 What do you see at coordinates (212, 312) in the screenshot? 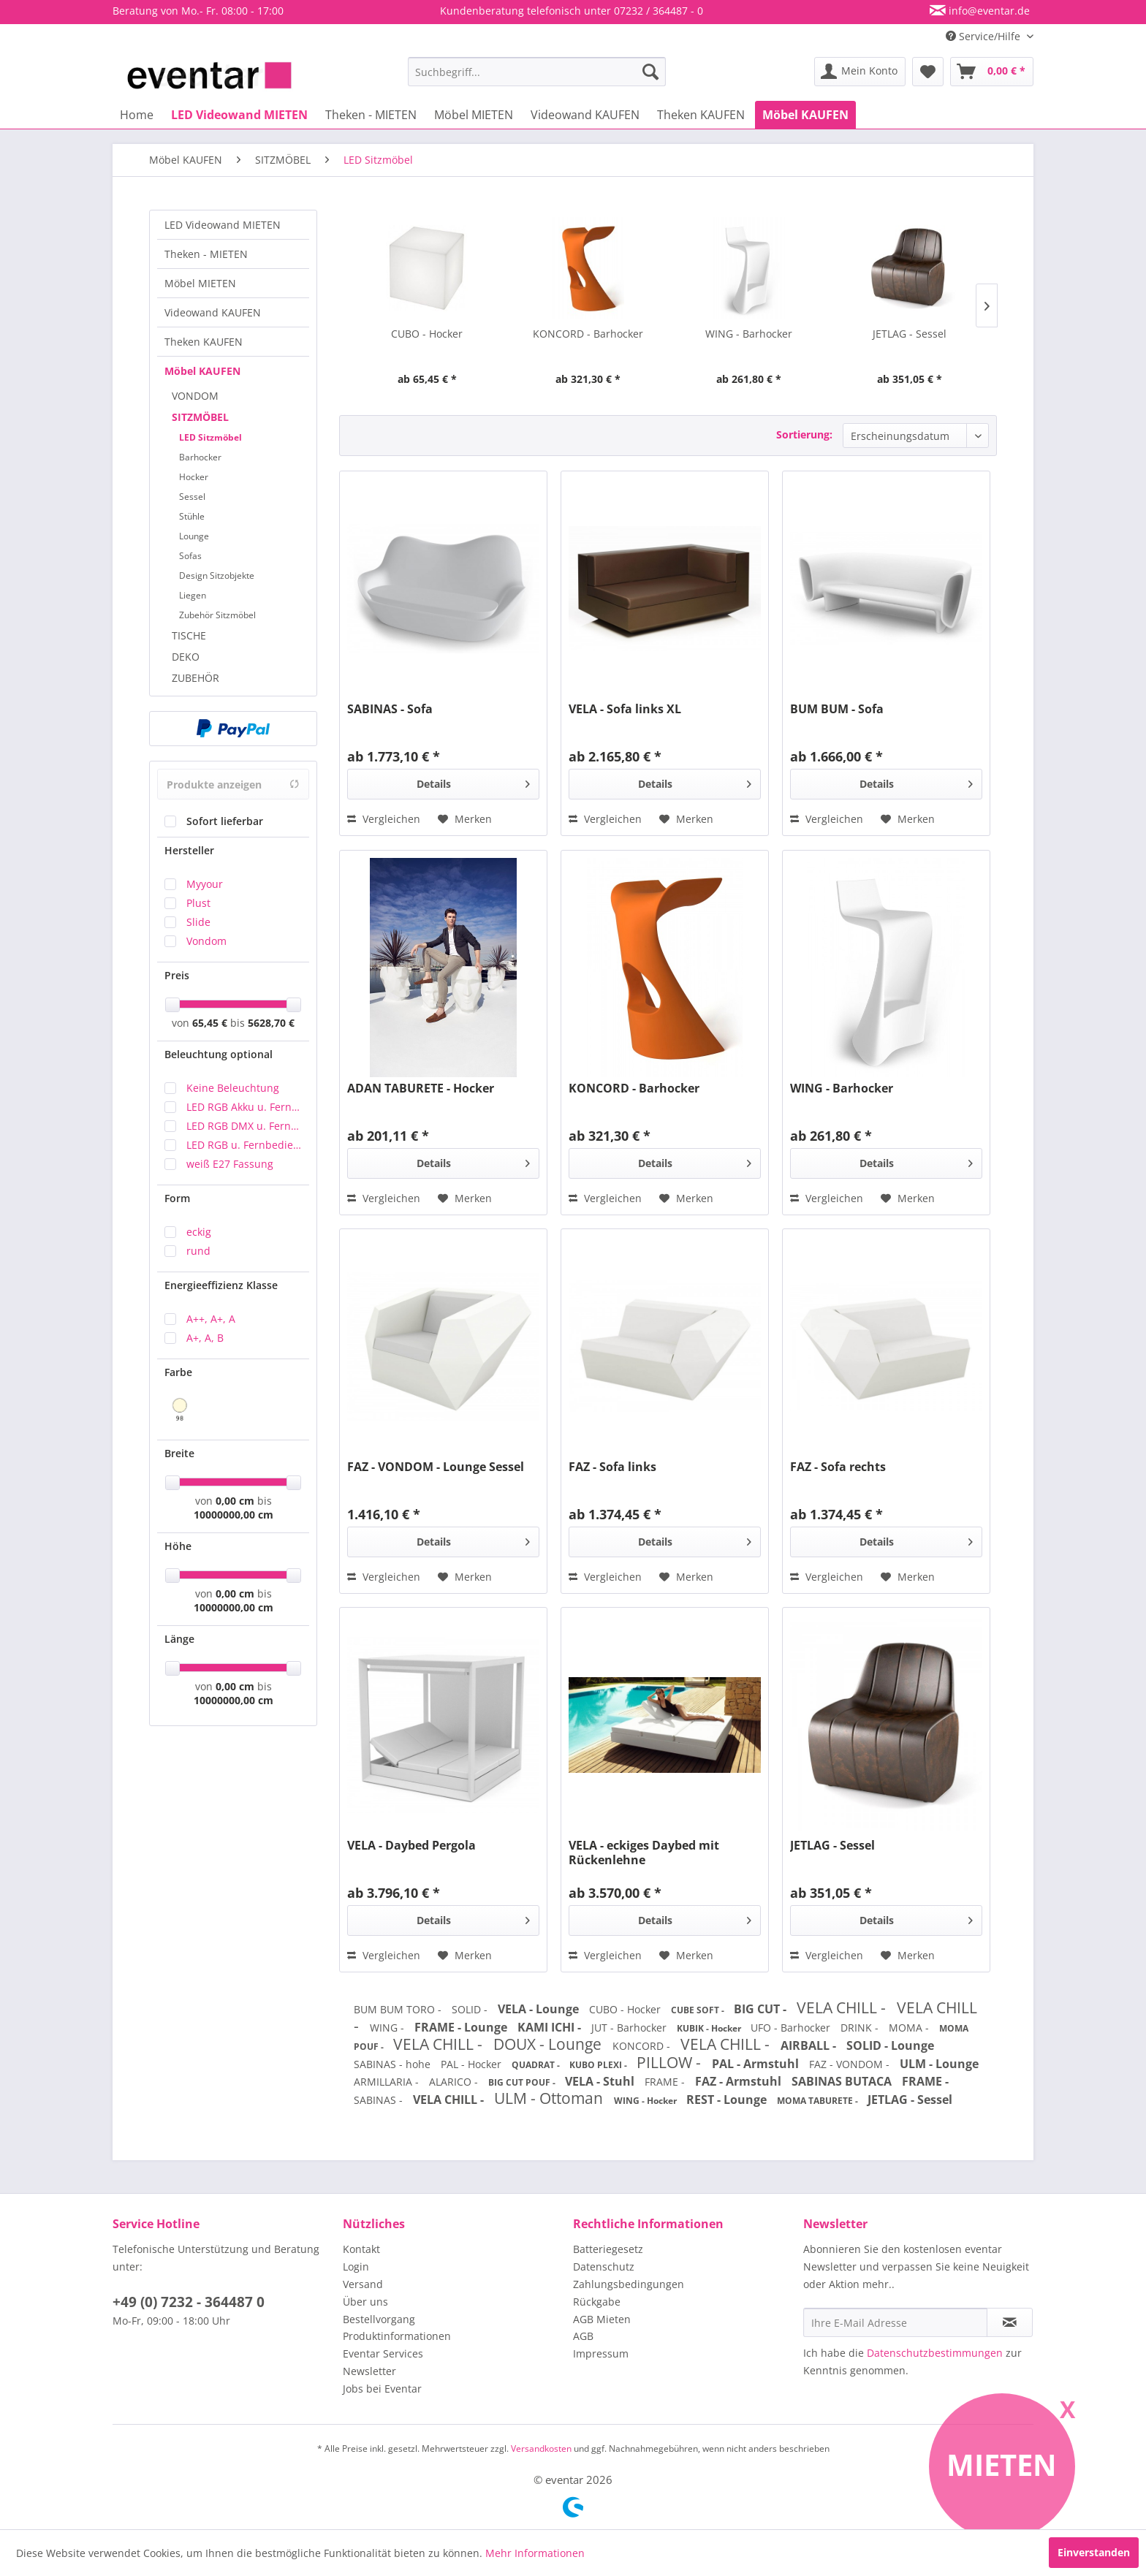
I see `Videowand KAUFEN` at bounding box center [212, 312].